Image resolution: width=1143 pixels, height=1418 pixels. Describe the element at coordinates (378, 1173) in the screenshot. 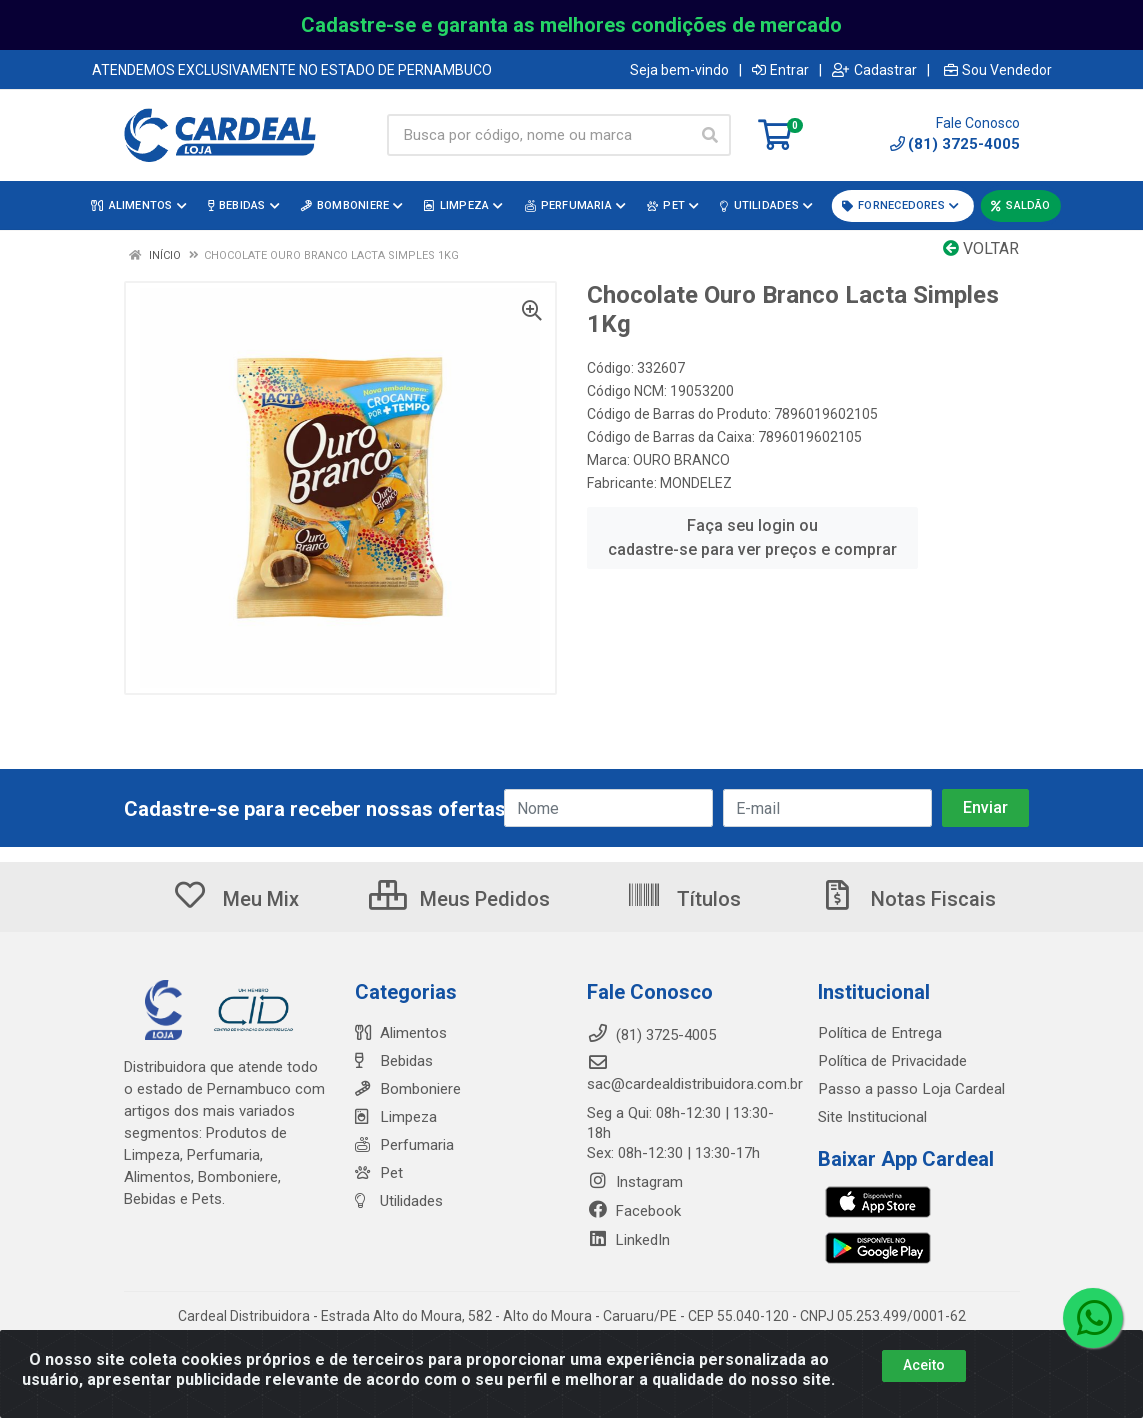

I see `Pet` at that location.